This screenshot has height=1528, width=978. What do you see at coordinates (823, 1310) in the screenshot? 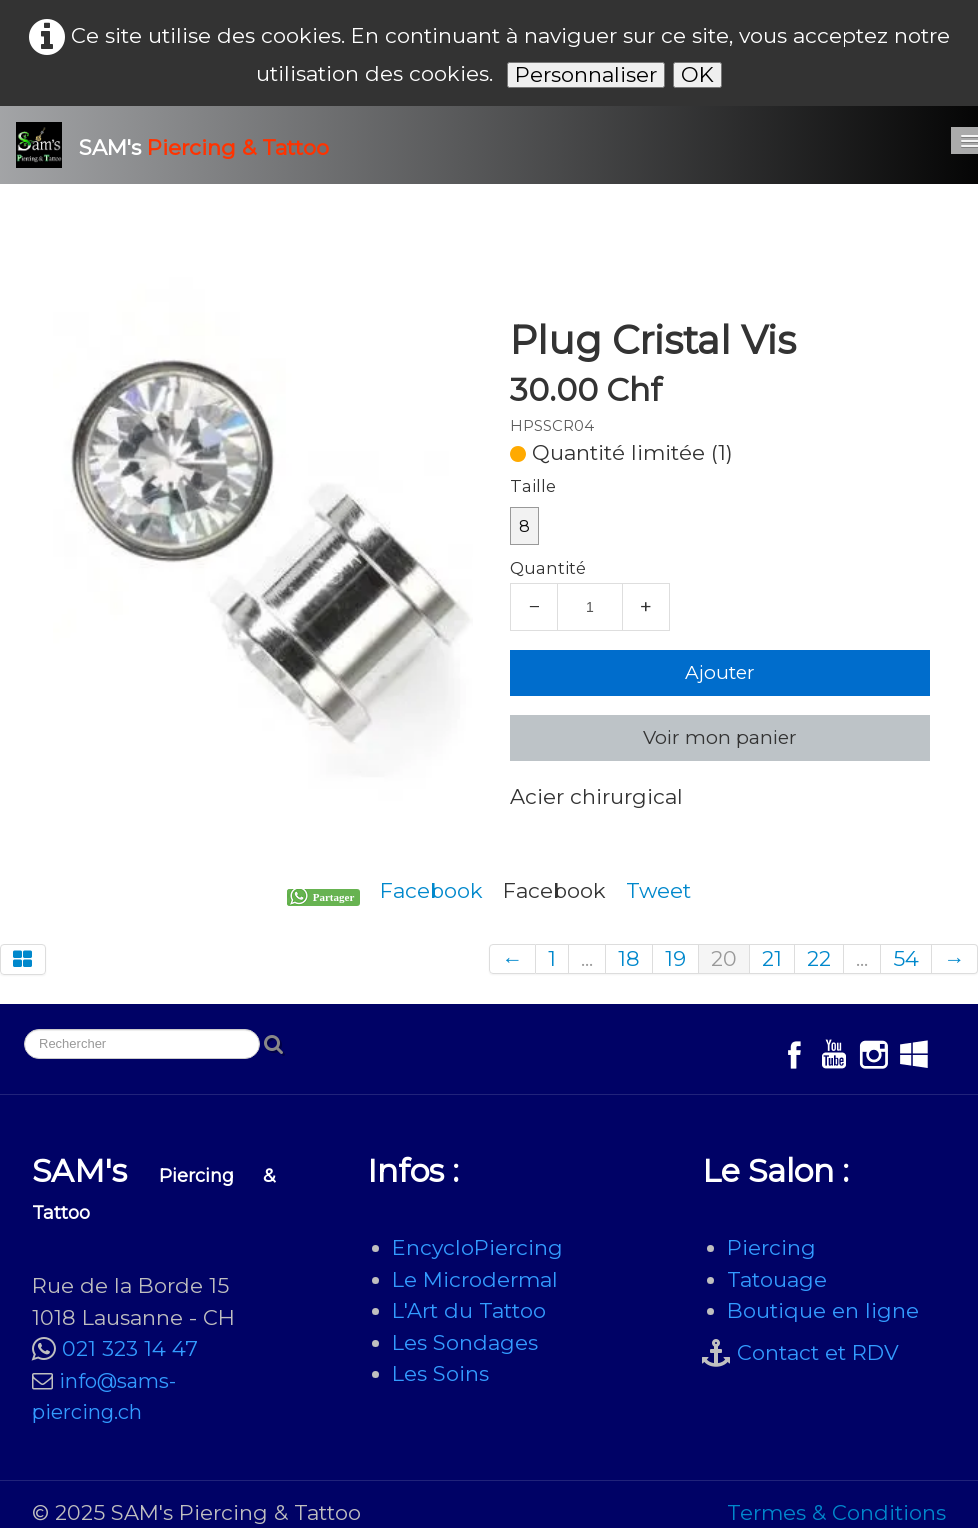
I see `Boutique en ligne` at bounding box center [823, 1310].